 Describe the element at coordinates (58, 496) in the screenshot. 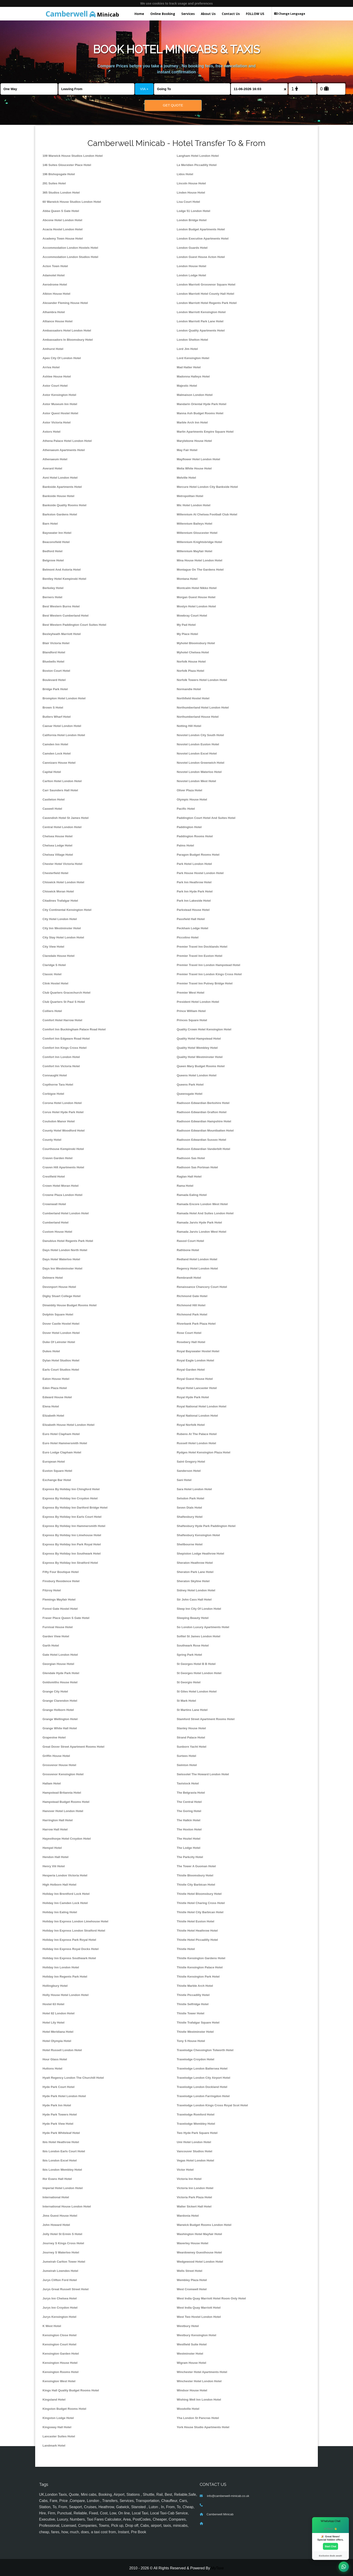

I see `Bankside House Hotel` at that location.